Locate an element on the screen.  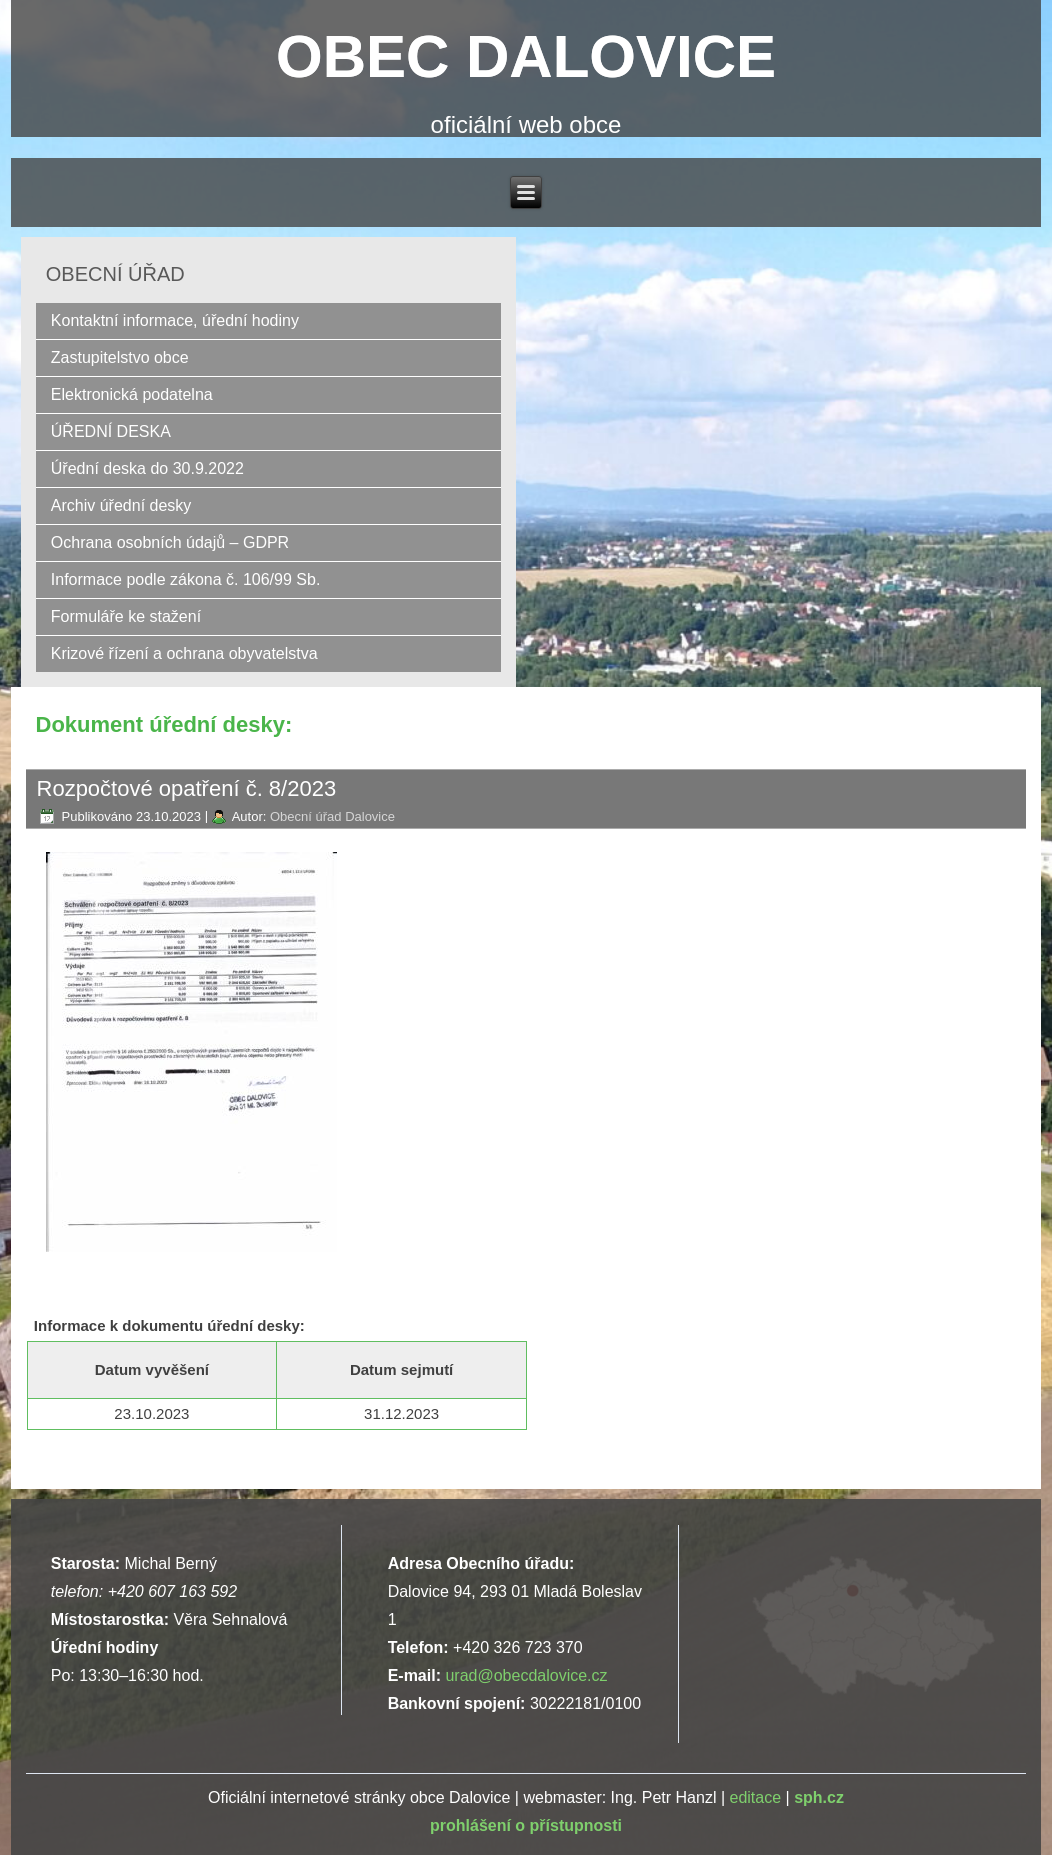
Archiv úřední desky is located at coordinates (121, 505).